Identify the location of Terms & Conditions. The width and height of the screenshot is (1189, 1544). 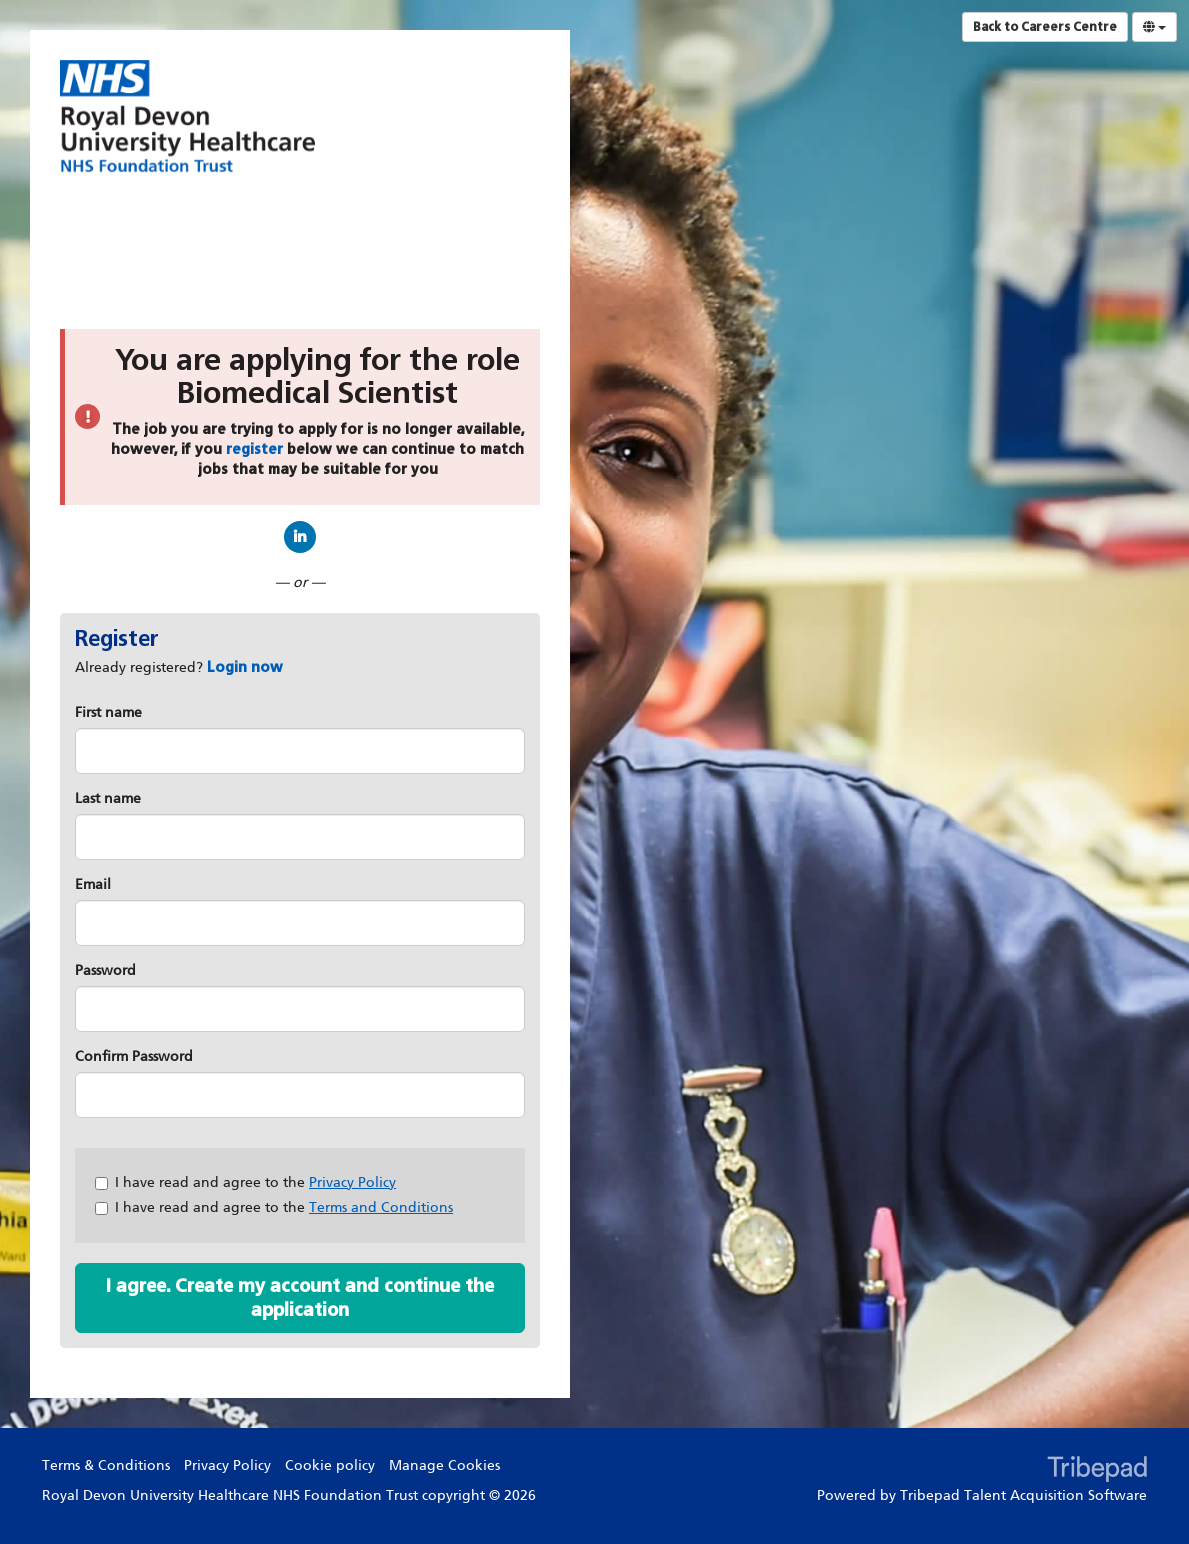
(106, 1465).